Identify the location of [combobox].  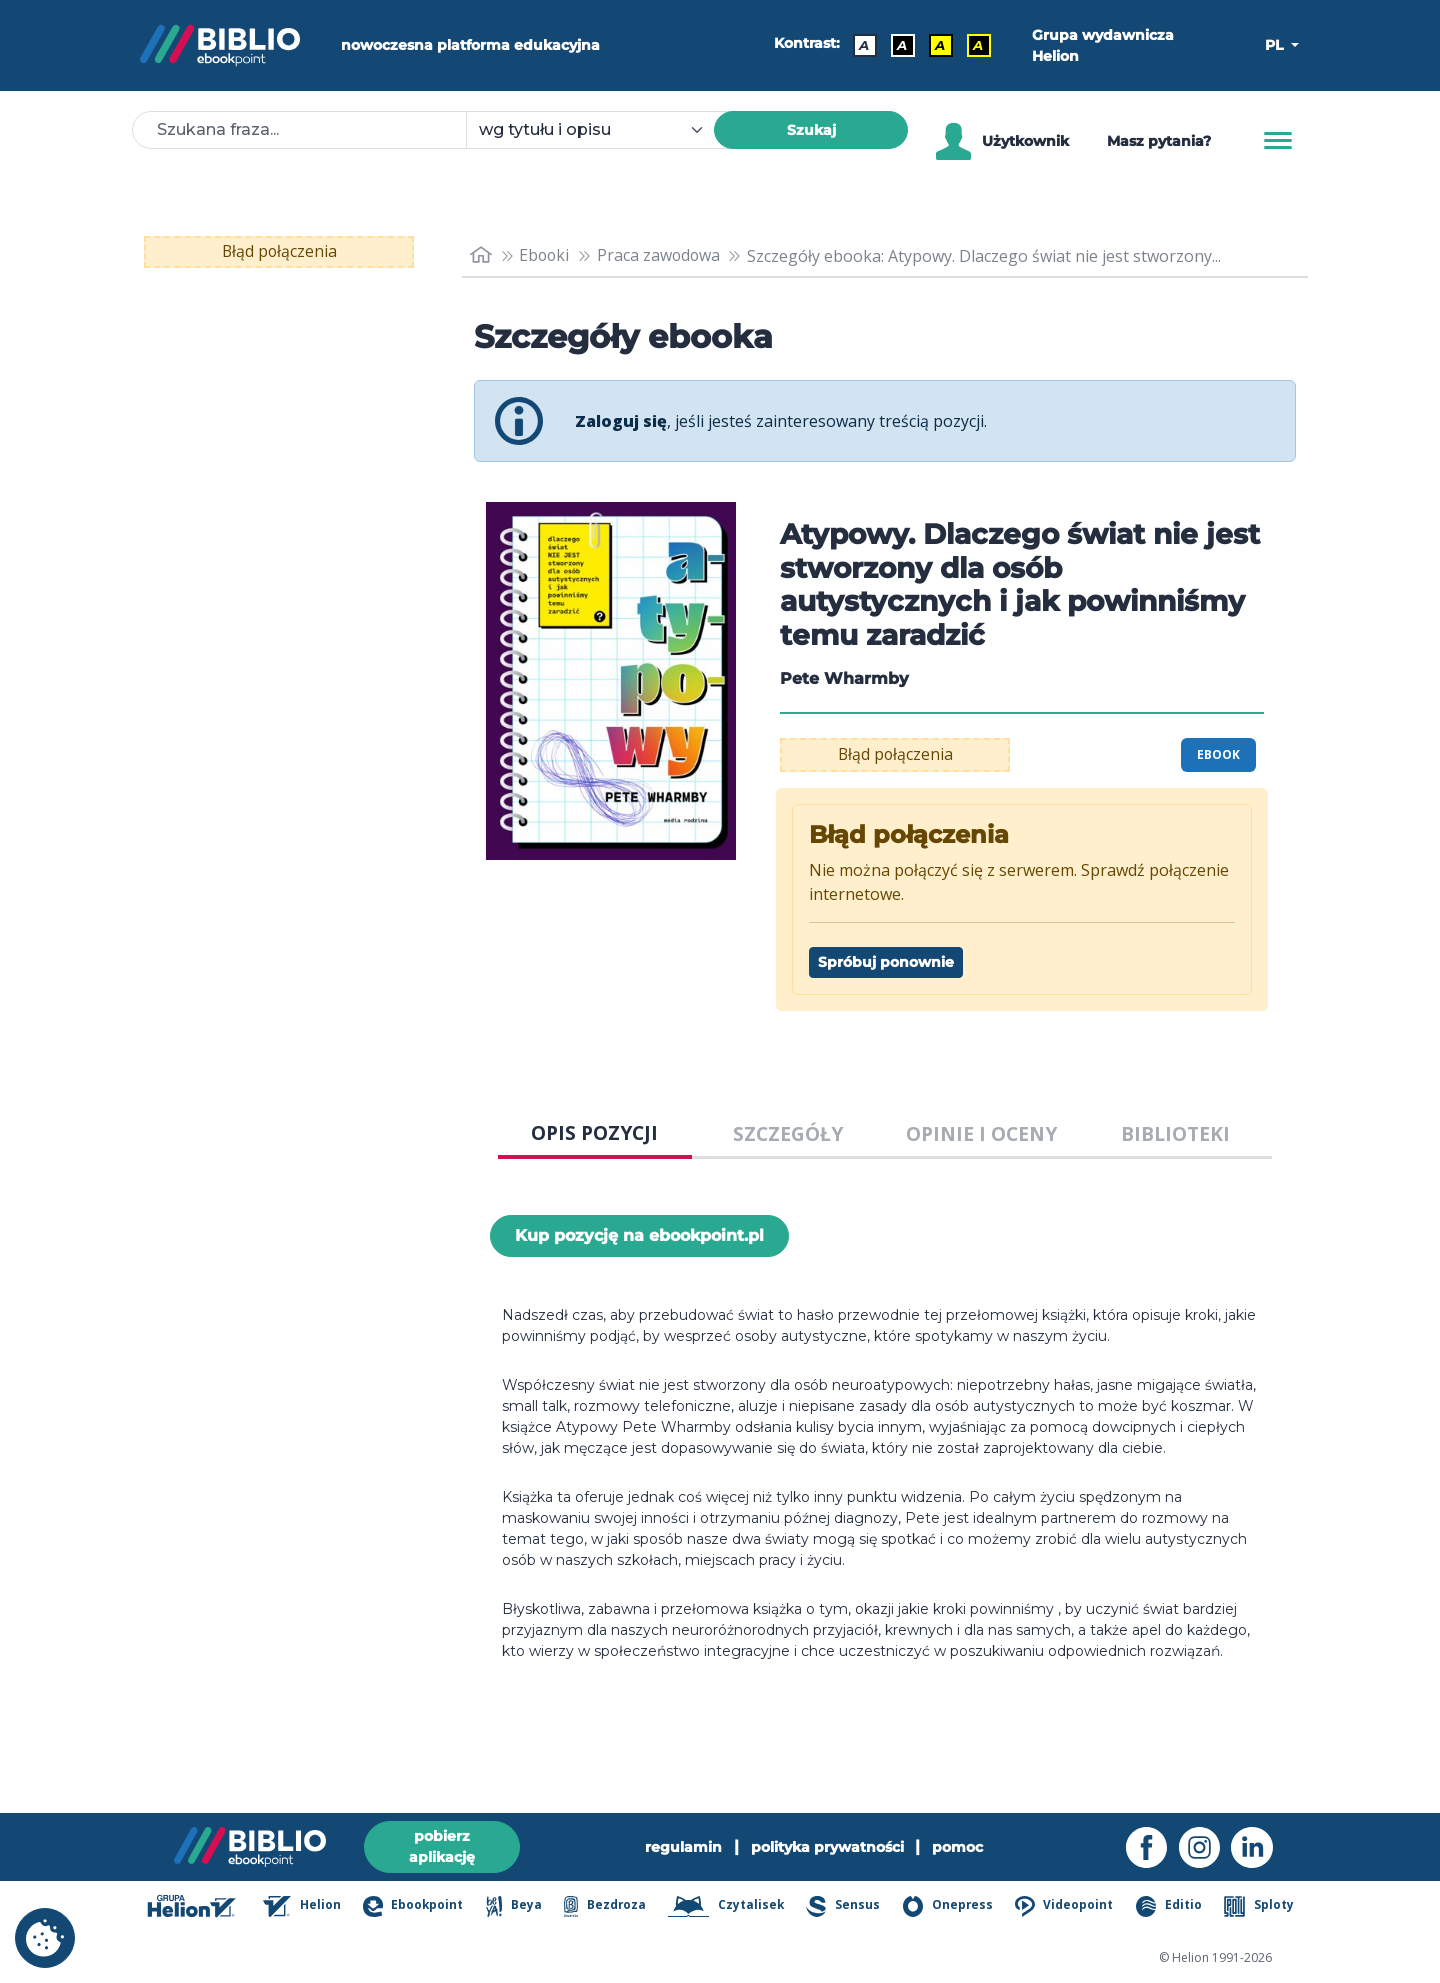
(602, 130).